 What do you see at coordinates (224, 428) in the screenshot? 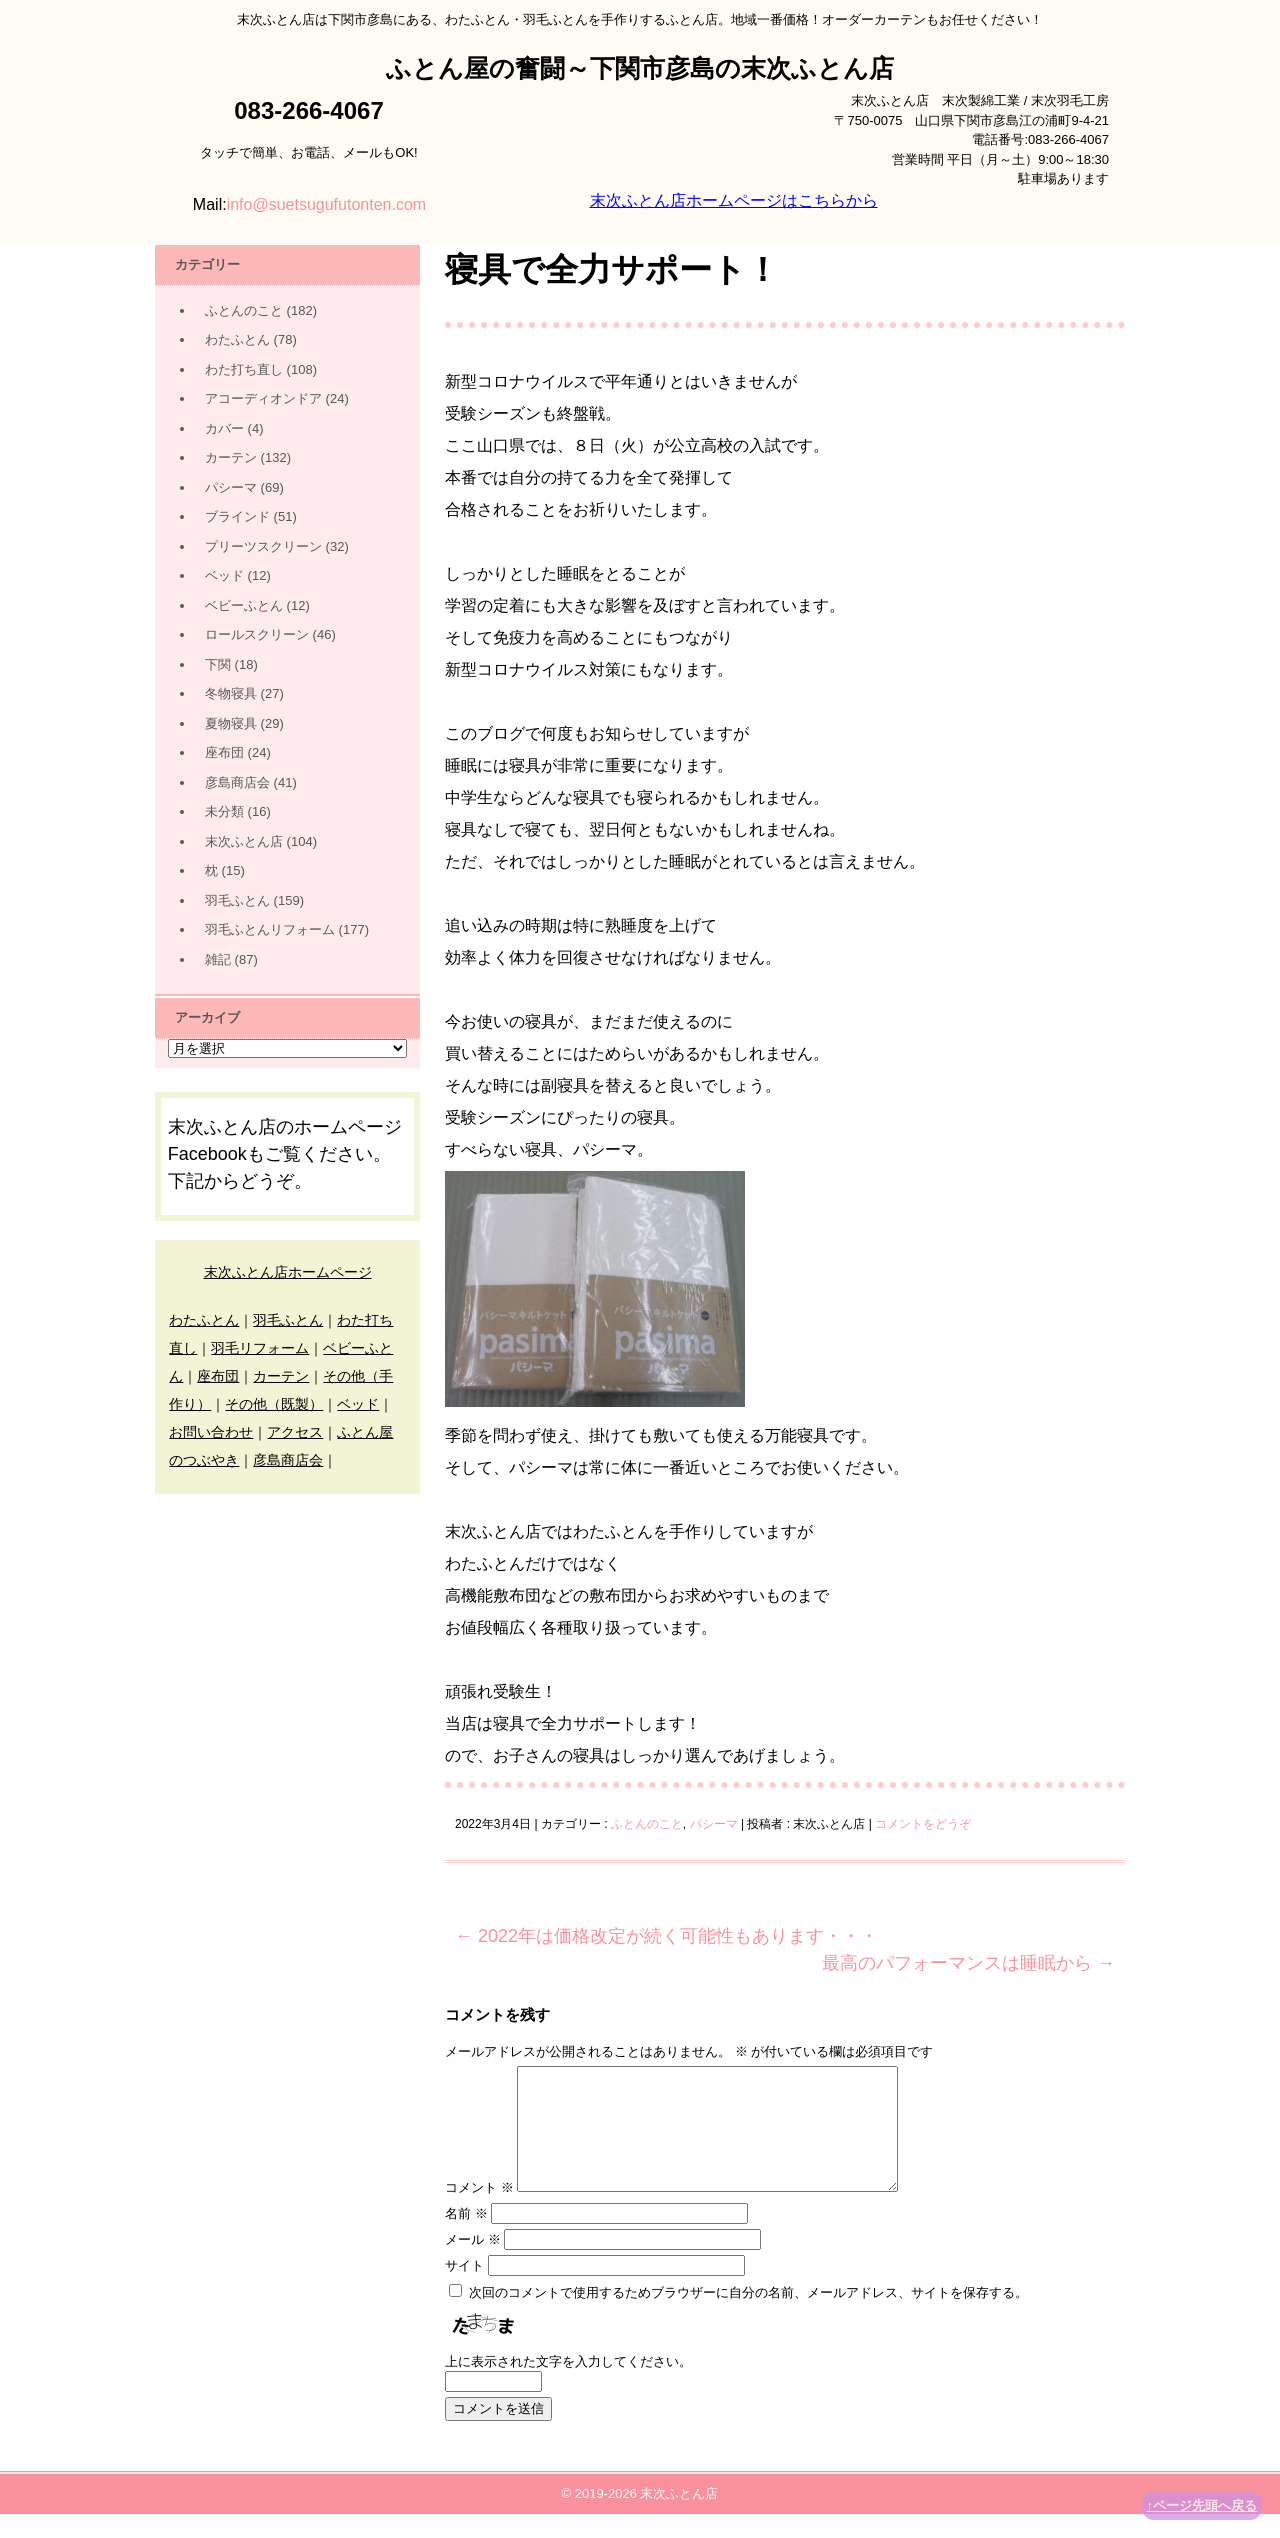
I see `カバー` at bounding box center [224, 428].